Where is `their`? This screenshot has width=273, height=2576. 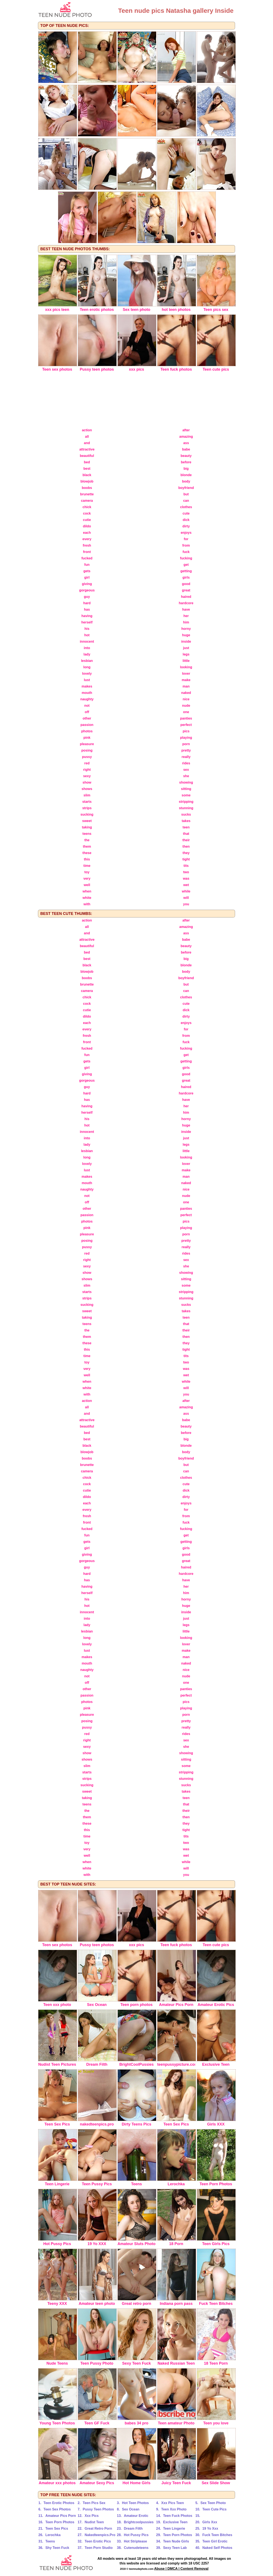
their is located at coordinates (186, 840).